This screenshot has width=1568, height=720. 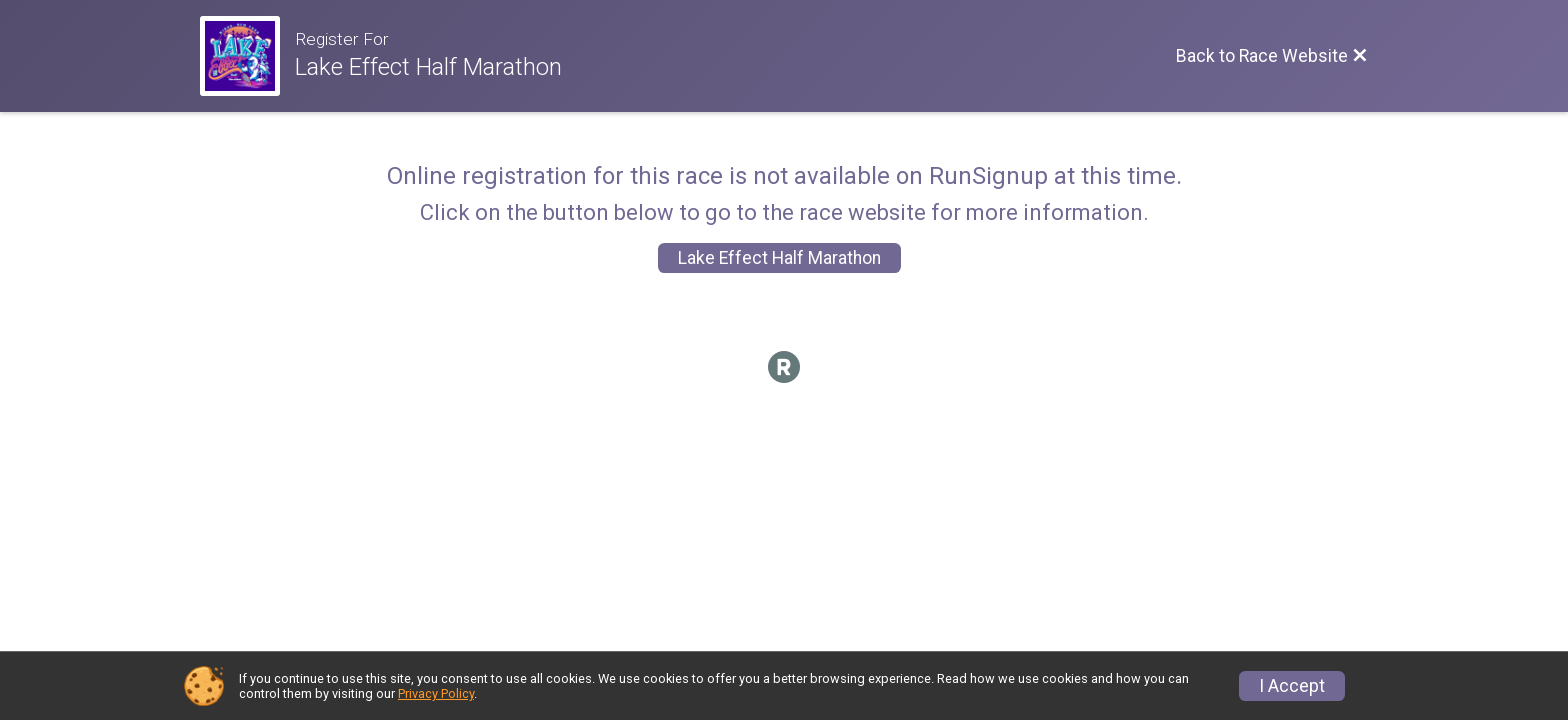 What do you see at coordinates (1292, 686) in the screenshot?
I see `I Accept` at bounding box center [1292, 686].